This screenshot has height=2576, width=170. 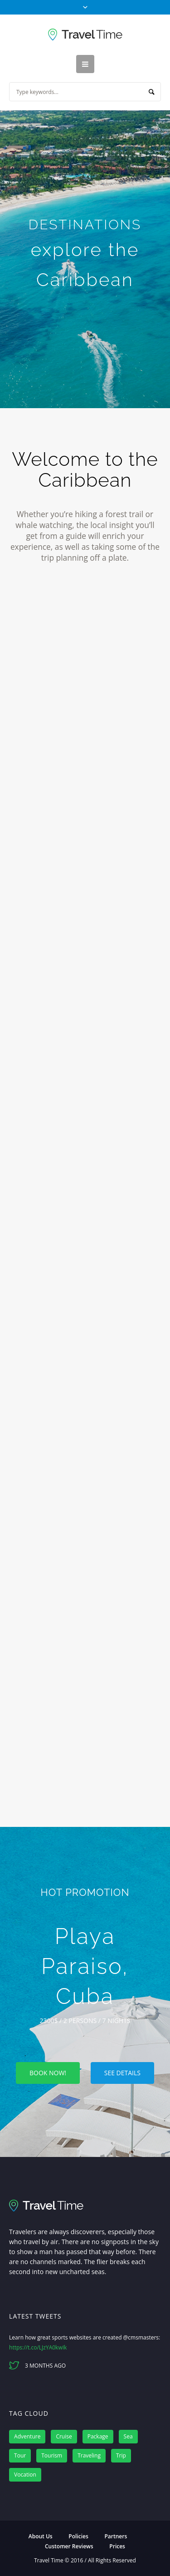 I want to click on Traveling, so click(x=89, y=2455).